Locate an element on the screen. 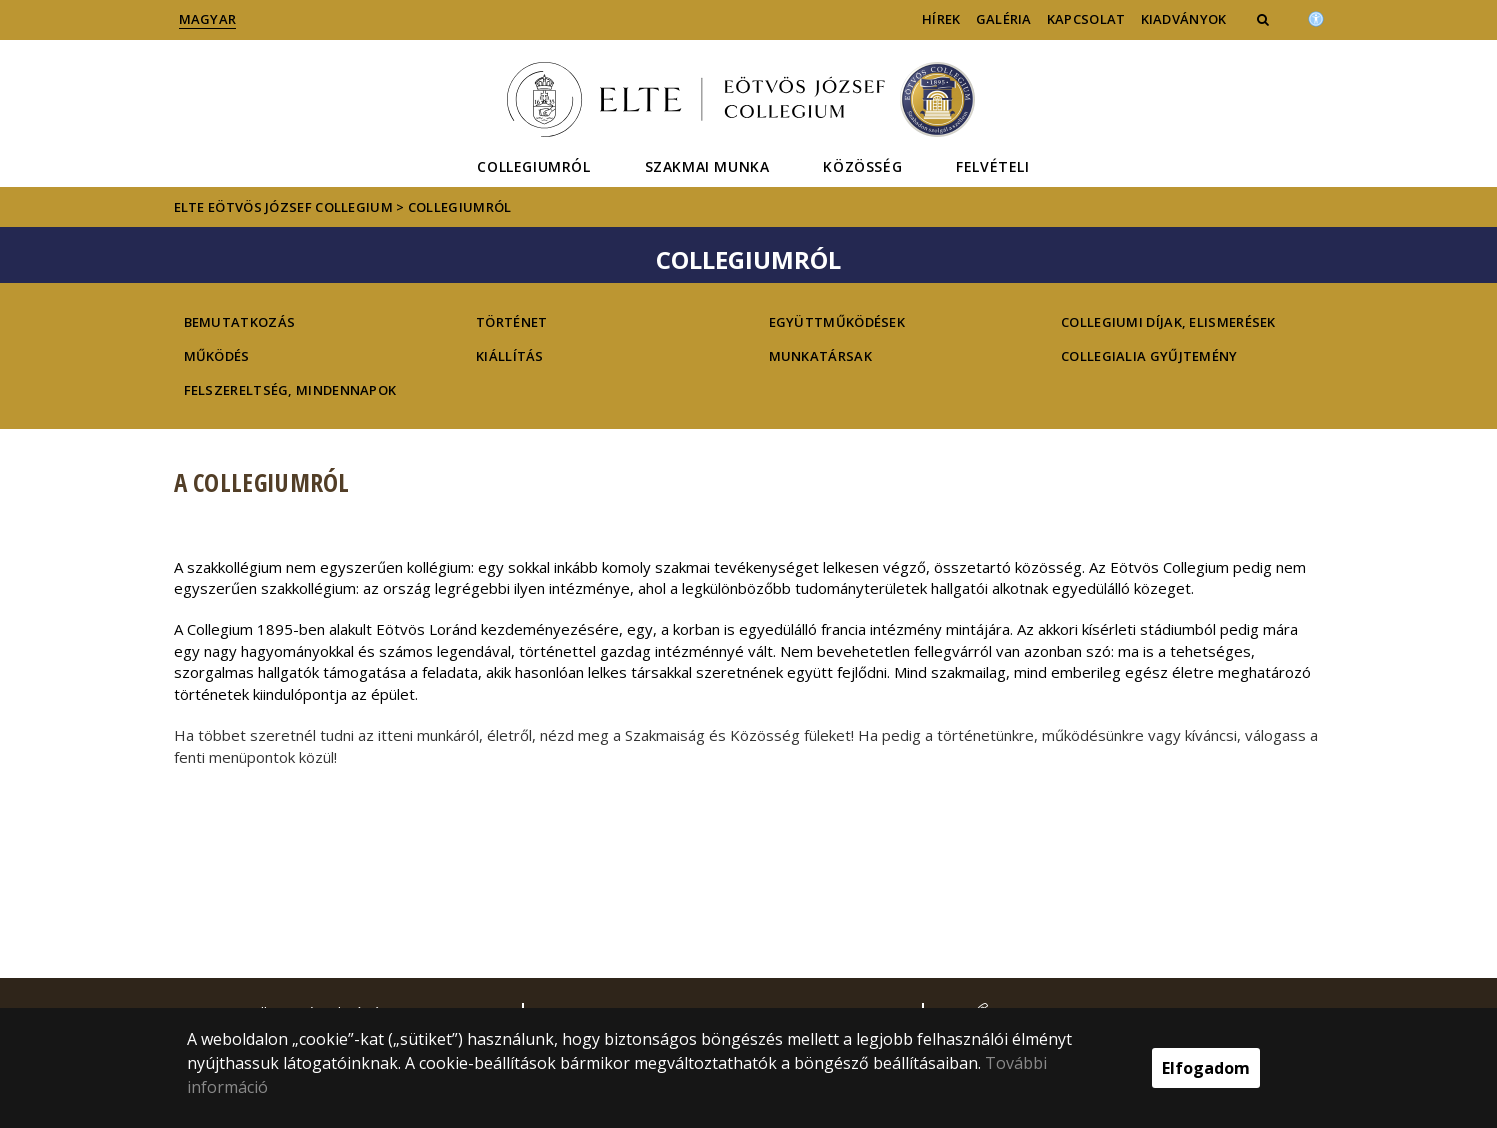  Hírek is located at coordinates (941, 19).